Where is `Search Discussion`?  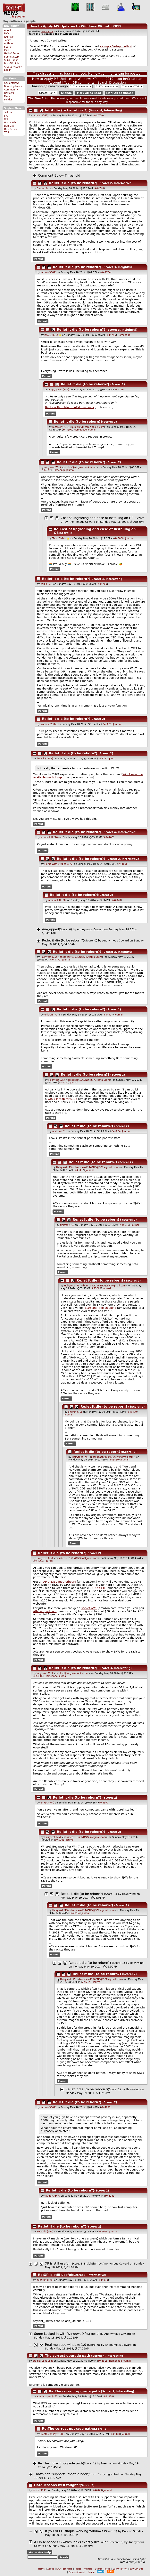 Search Discussion is located at coordinates (111, 82).